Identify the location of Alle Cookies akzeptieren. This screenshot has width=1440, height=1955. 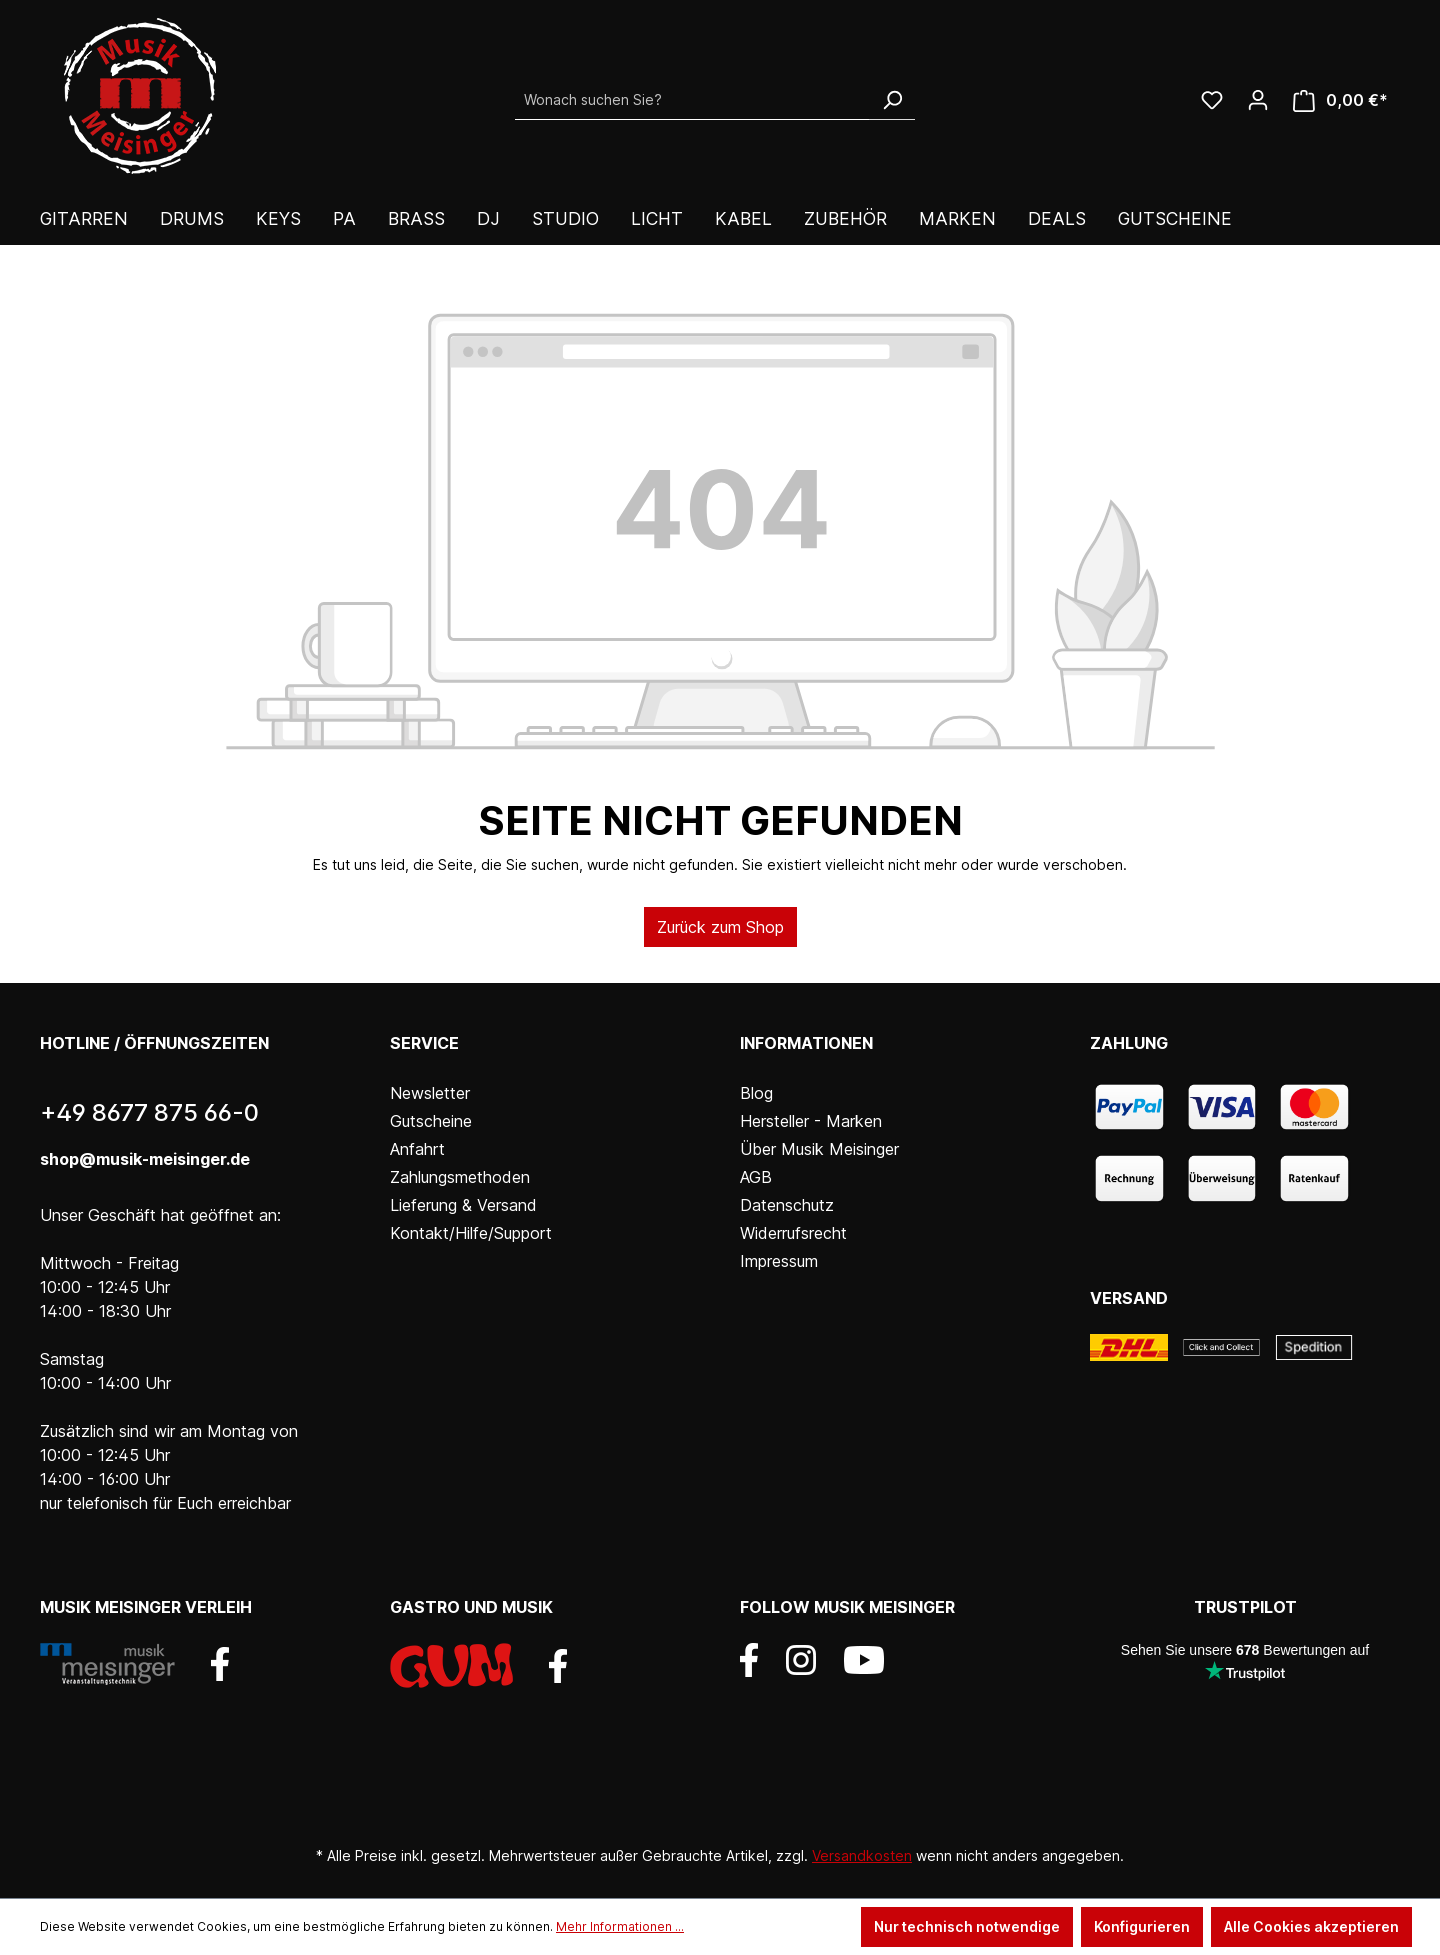
(1311, 1926).